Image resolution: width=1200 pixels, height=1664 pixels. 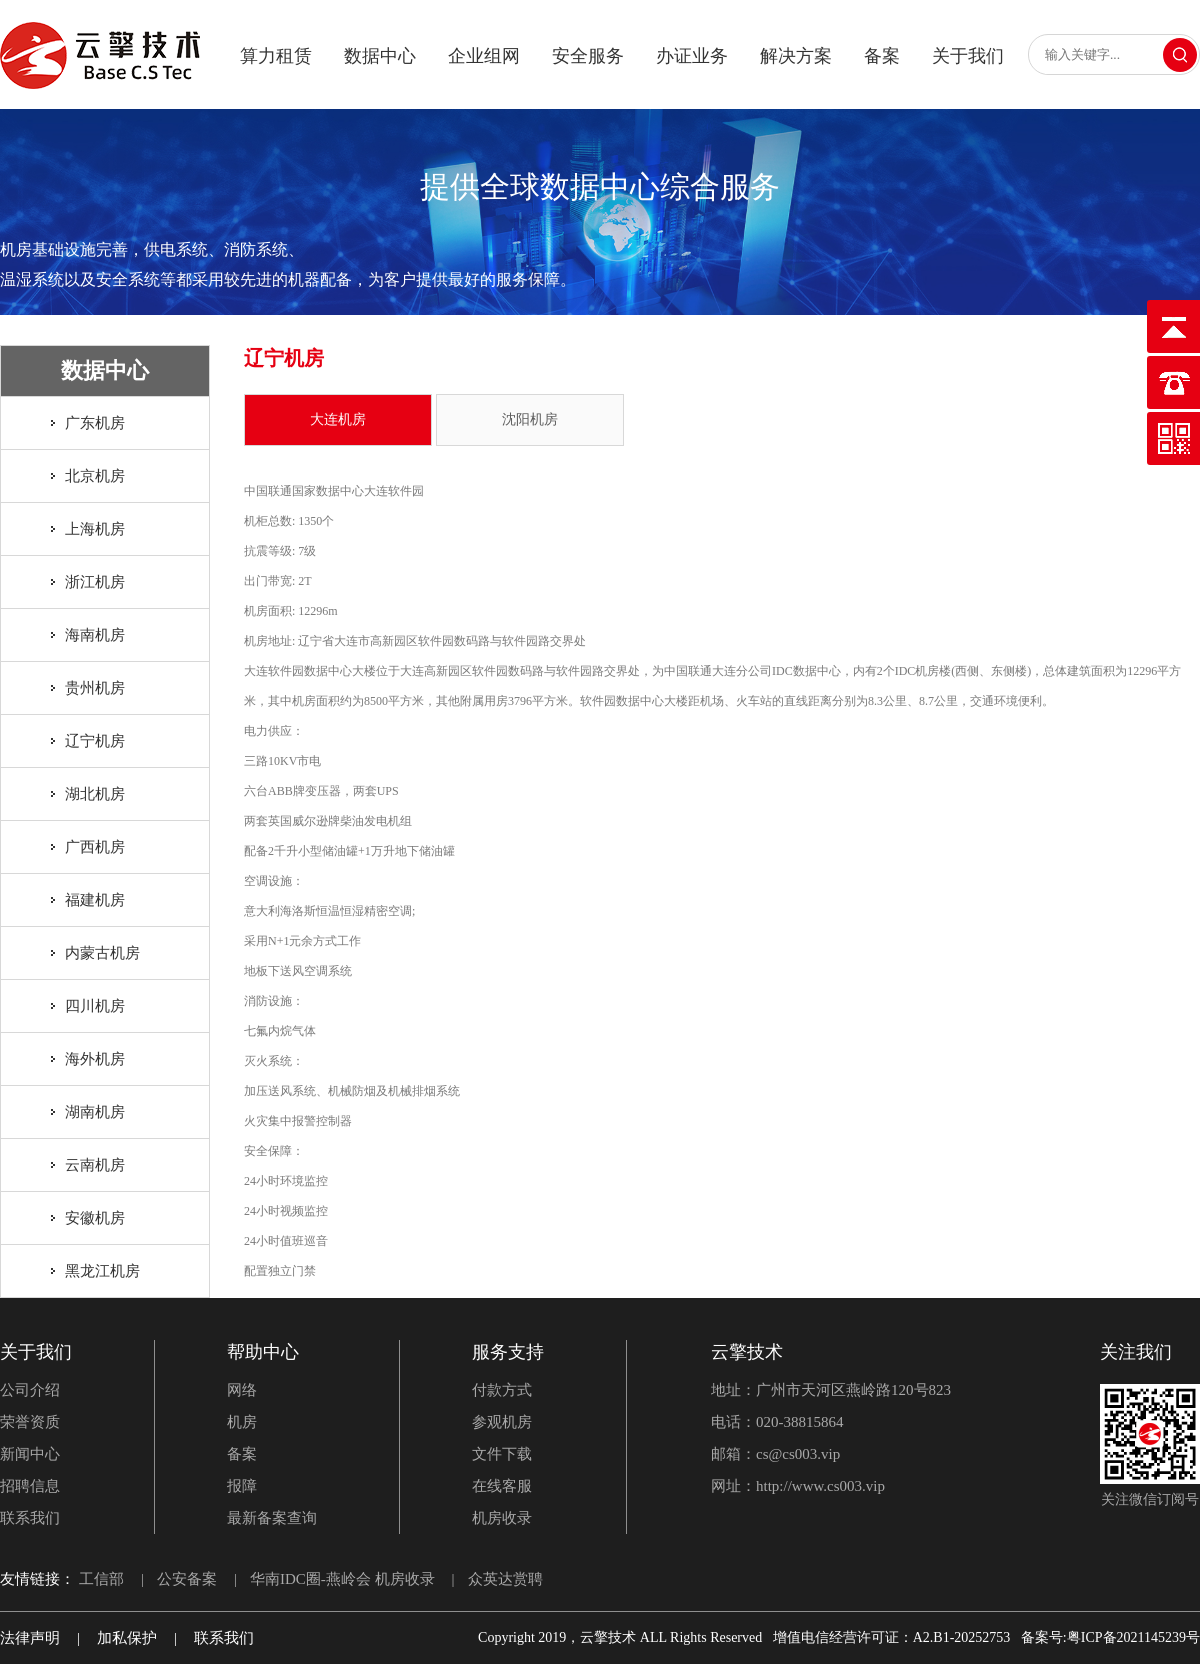 What do you see at coordinates (95, 1006) in the screenshot?
I see `四川机房` at bounding box center [95, 1006].